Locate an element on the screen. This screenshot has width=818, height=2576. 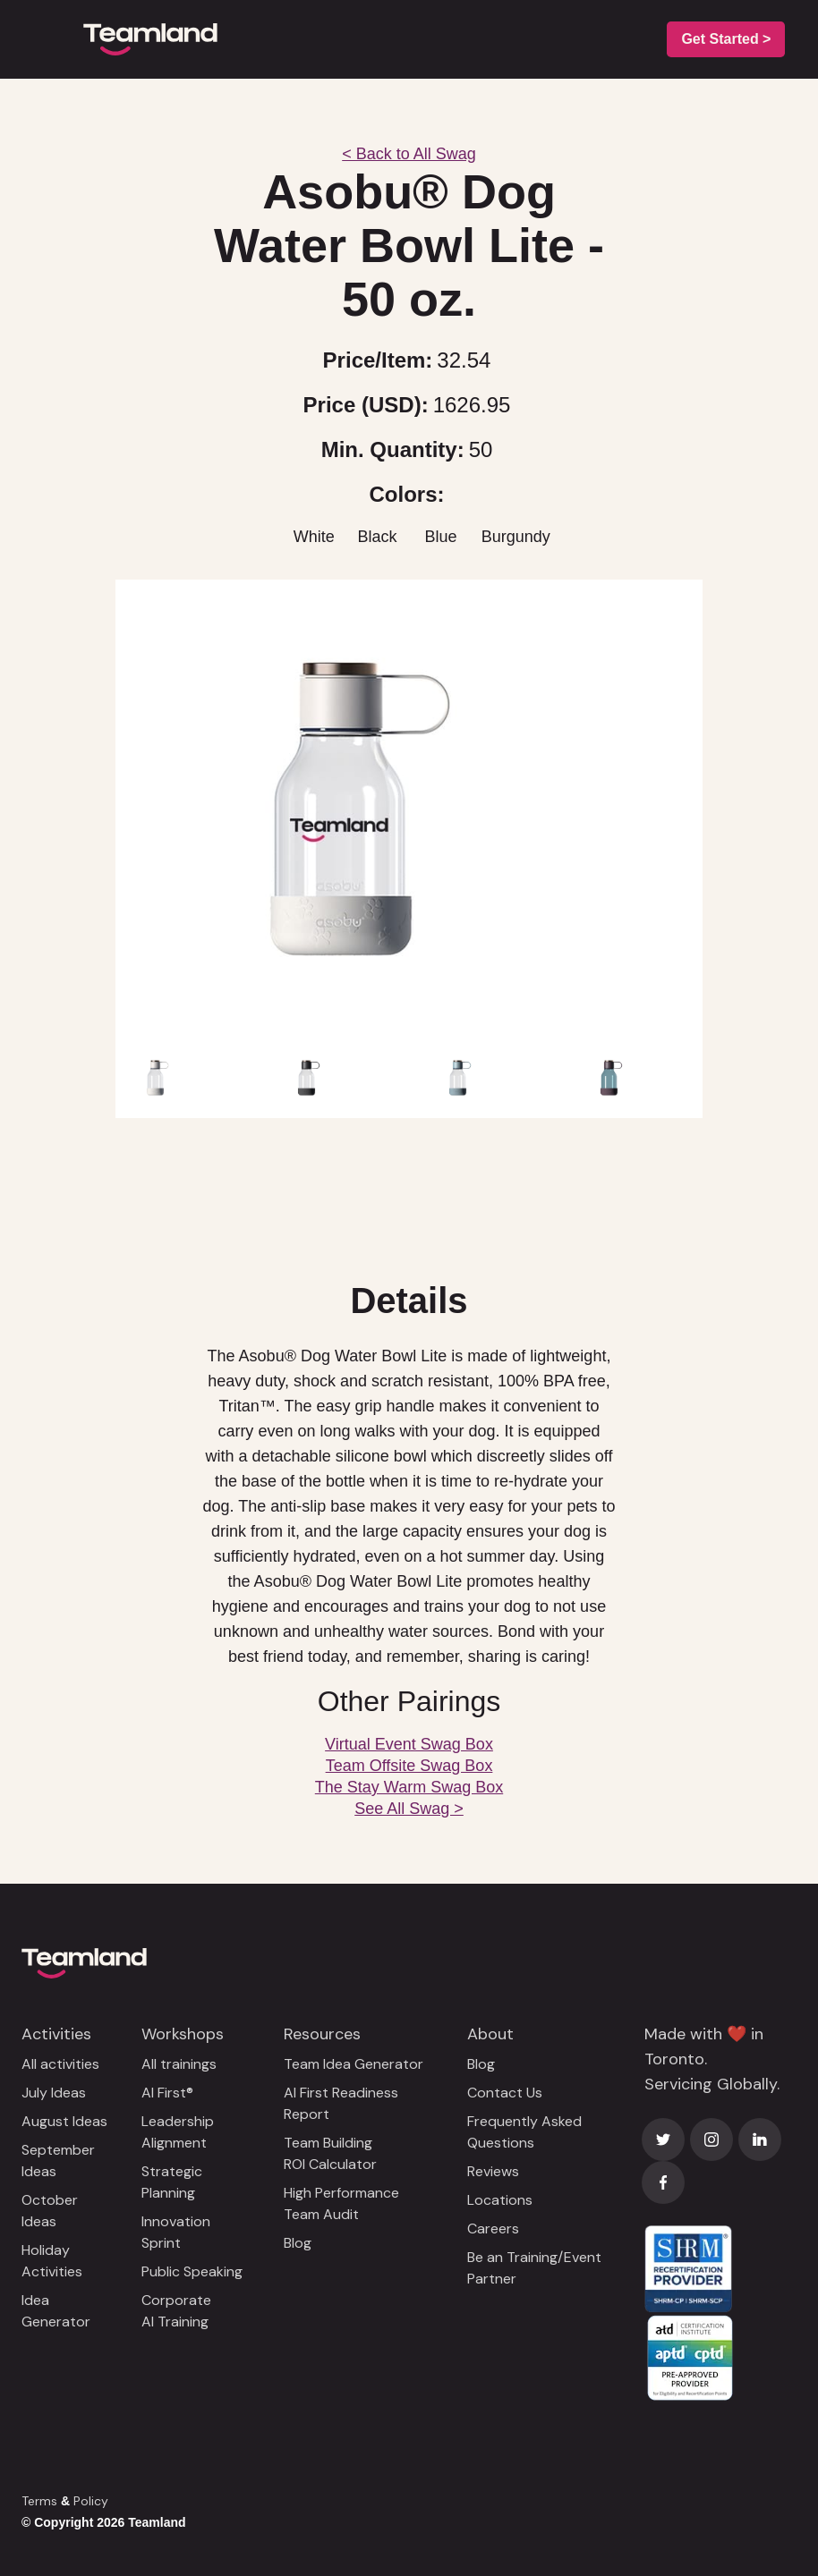
Corporate AI Training is located at coordinates (176, 2311).